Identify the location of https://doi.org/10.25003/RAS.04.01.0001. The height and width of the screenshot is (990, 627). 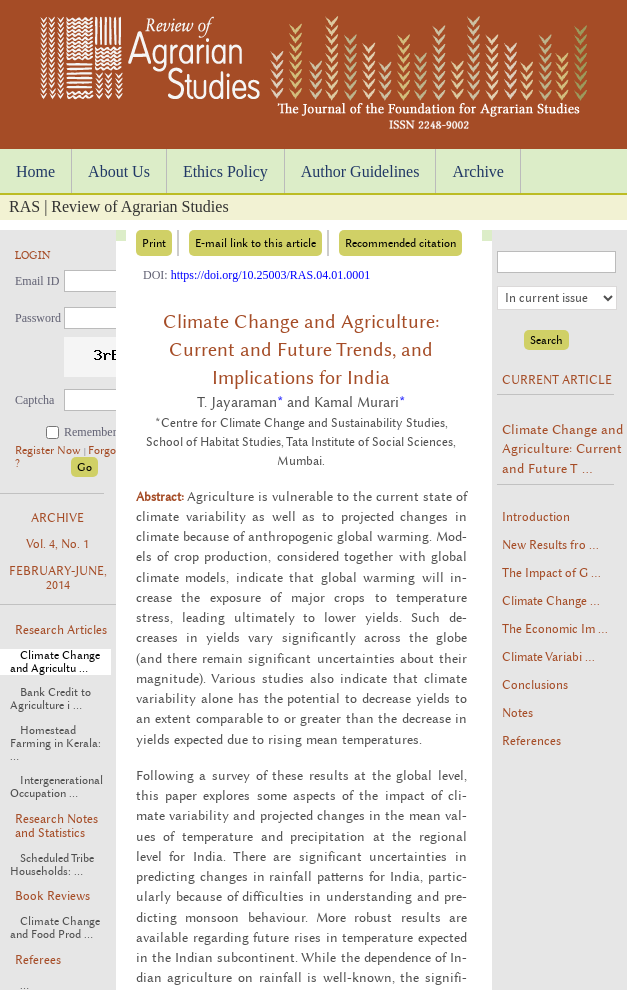
(270, 275).